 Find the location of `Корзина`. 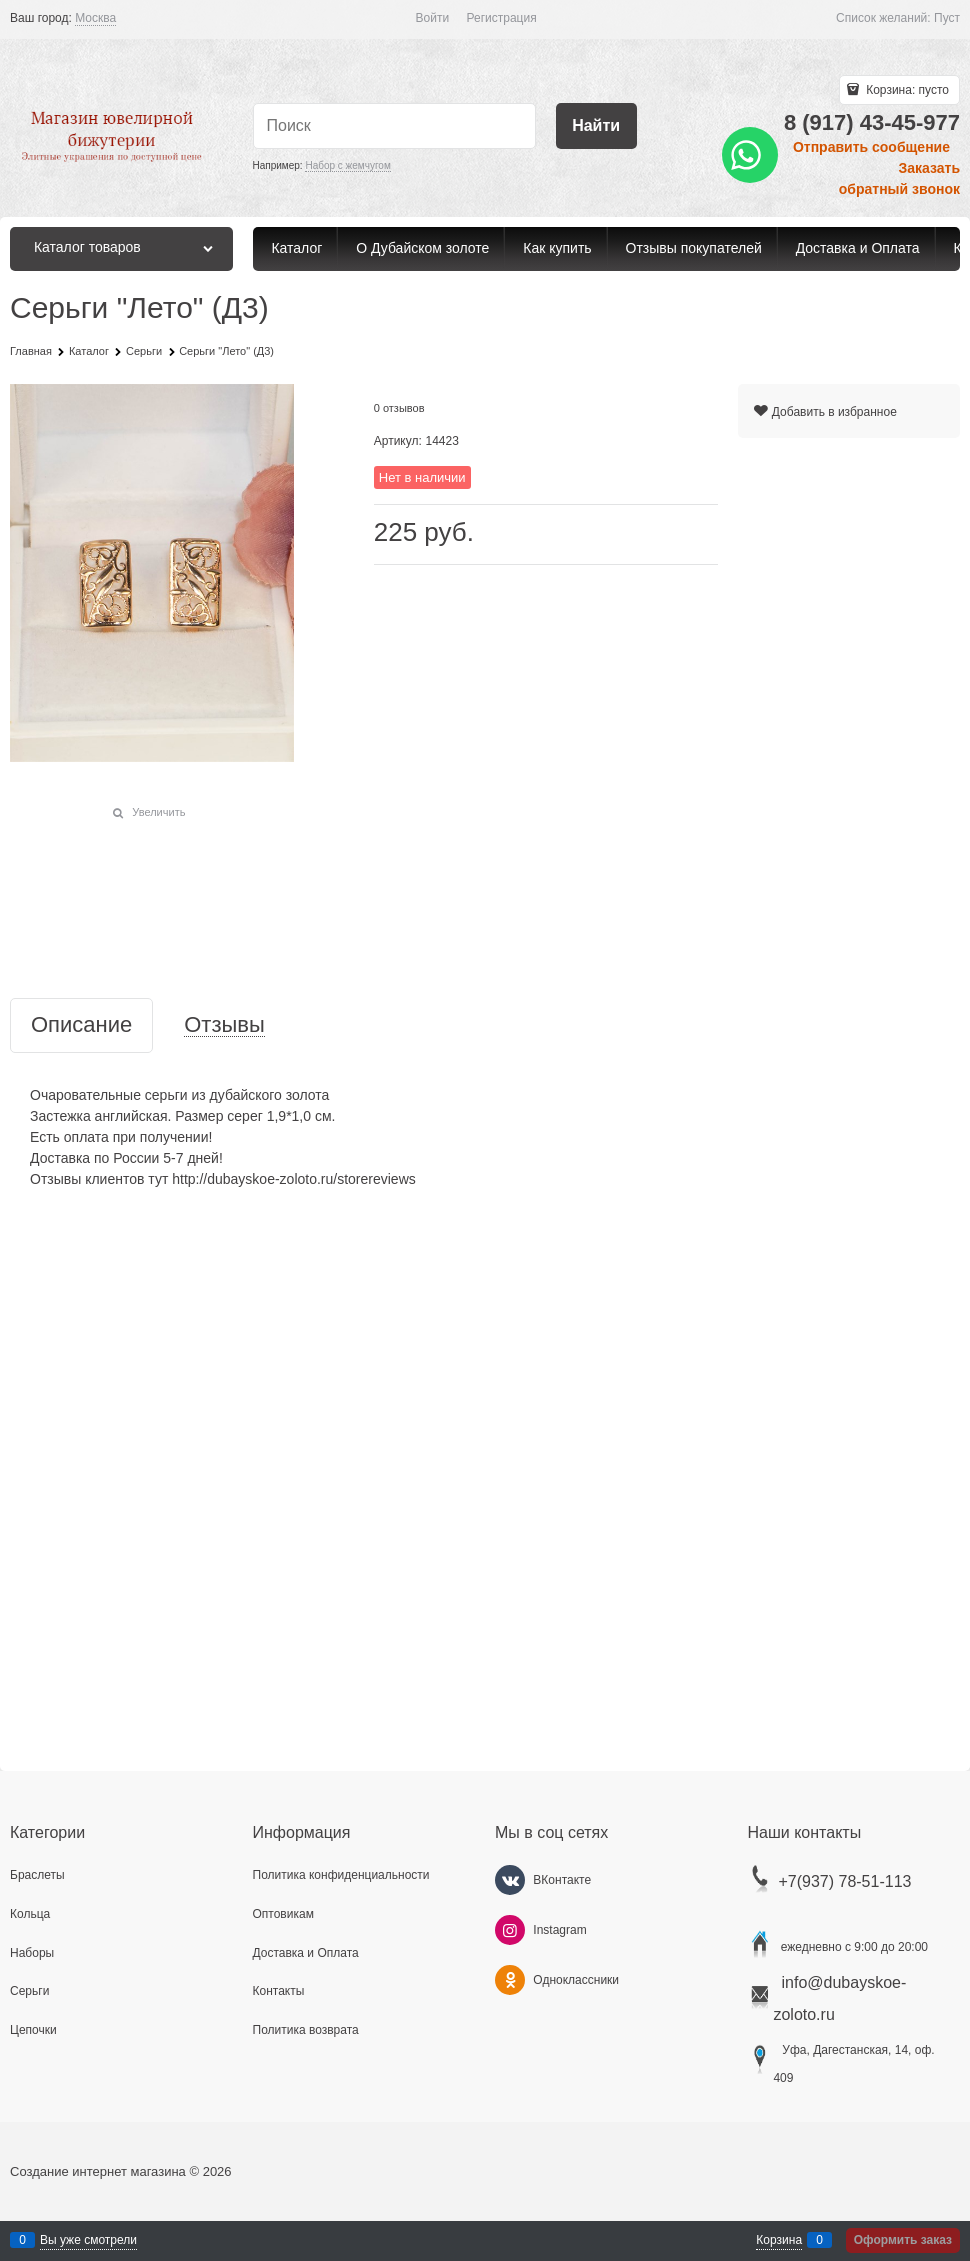

Корзина is located at coordinates (779, 2240).